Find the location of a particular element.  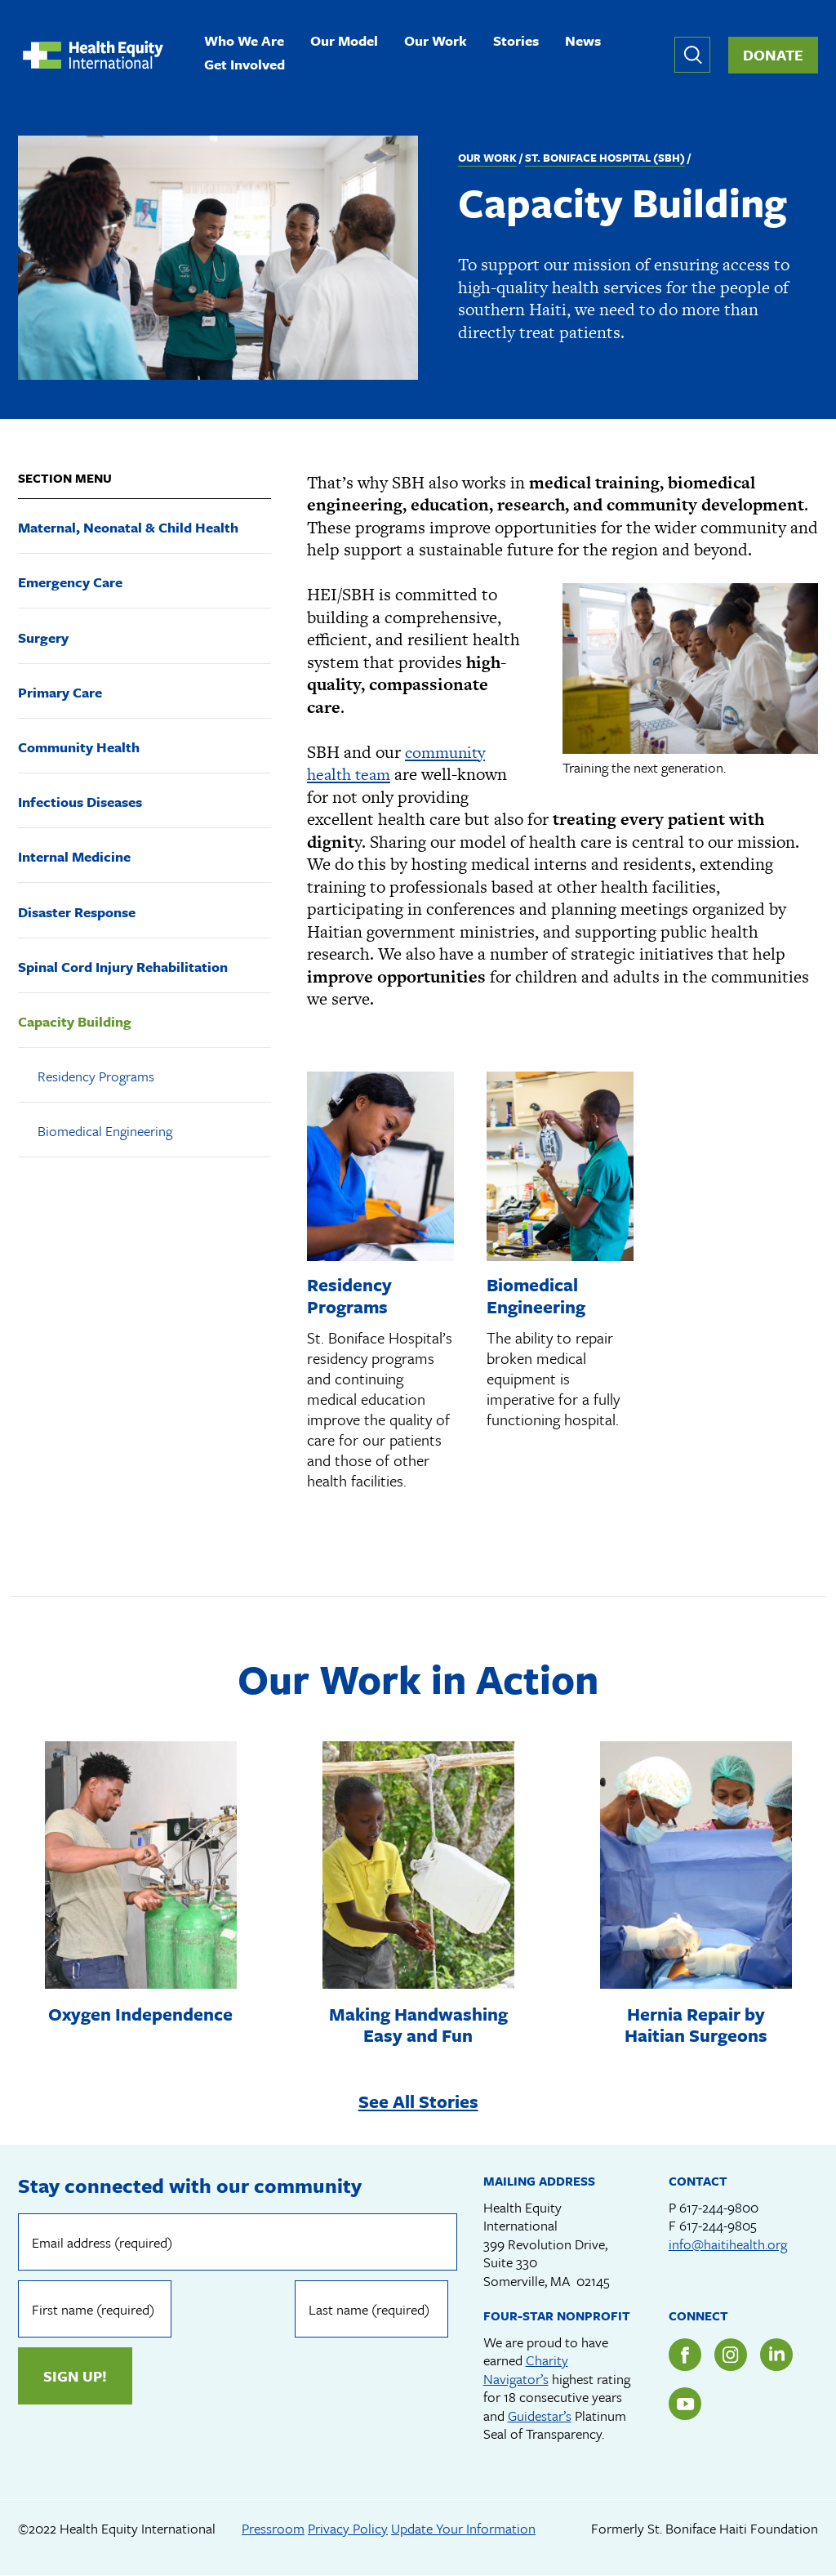

Capacity Building is located at coordinates (74, 1021).